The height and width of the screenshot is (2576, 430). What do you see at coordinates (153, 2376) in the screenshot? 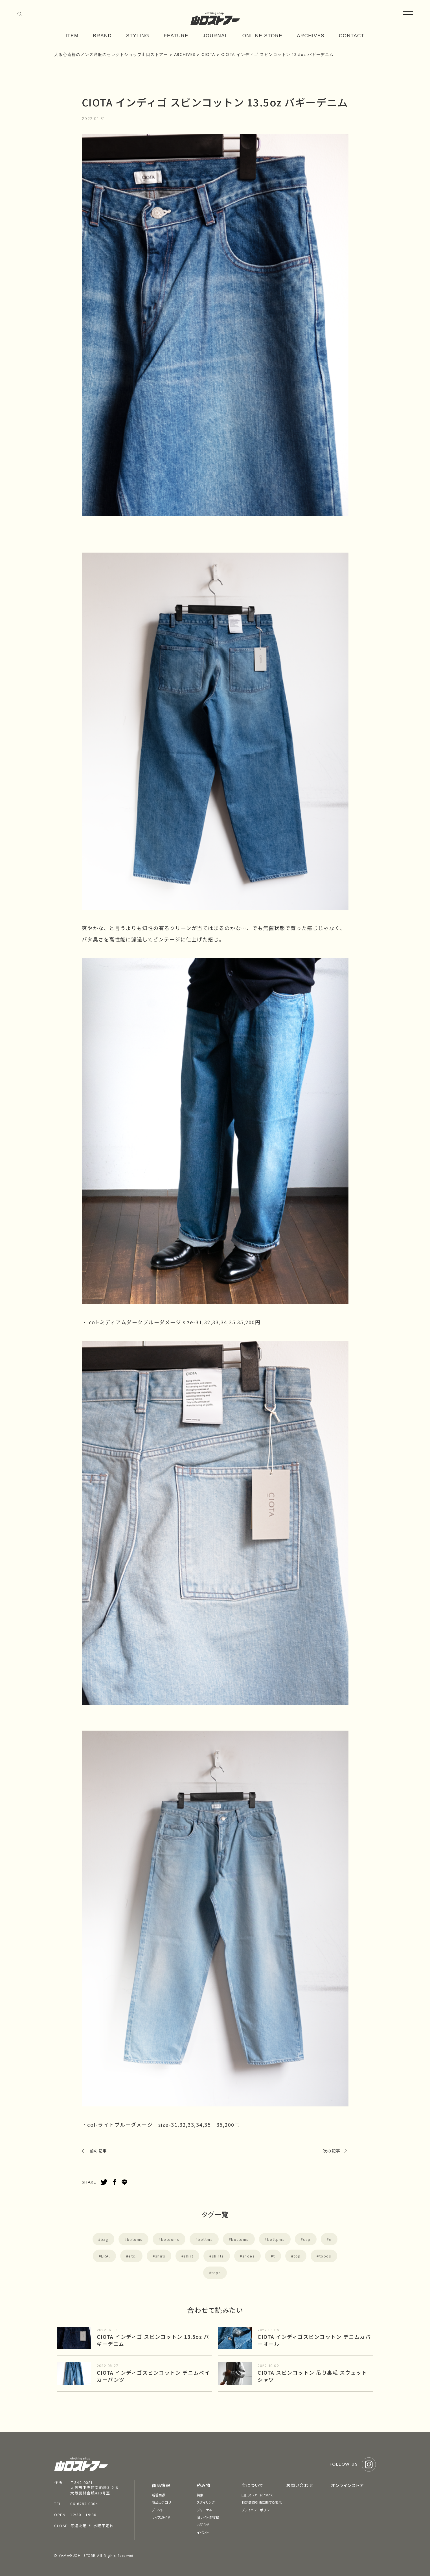
I see `CIOTA インディゴスビンコットン デニムベイカーパンツ` at bounding box center [153, 2376].